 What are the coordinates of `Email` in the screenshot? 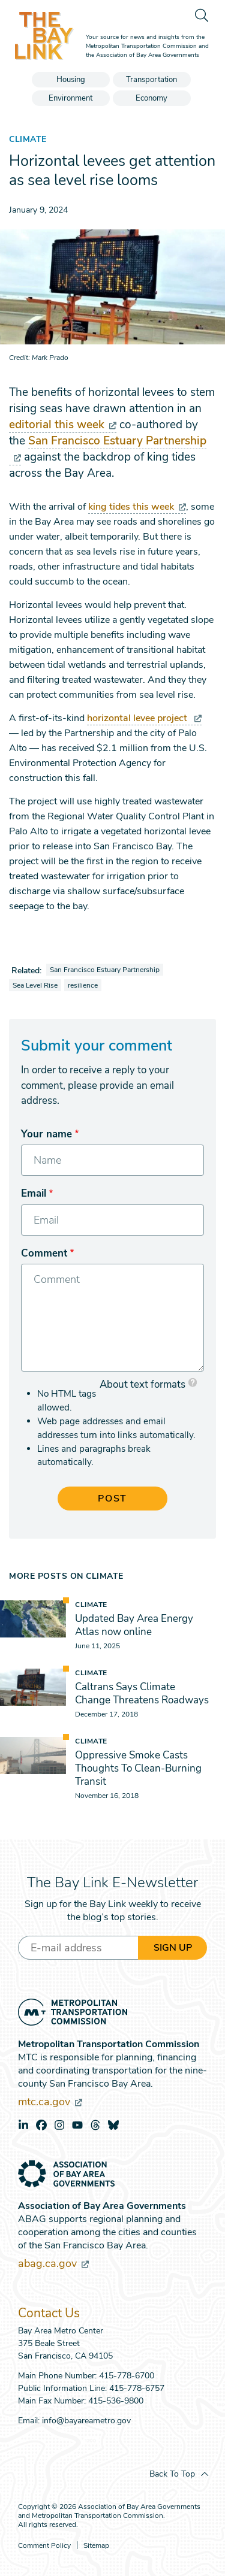 It's located at (33, 1193).